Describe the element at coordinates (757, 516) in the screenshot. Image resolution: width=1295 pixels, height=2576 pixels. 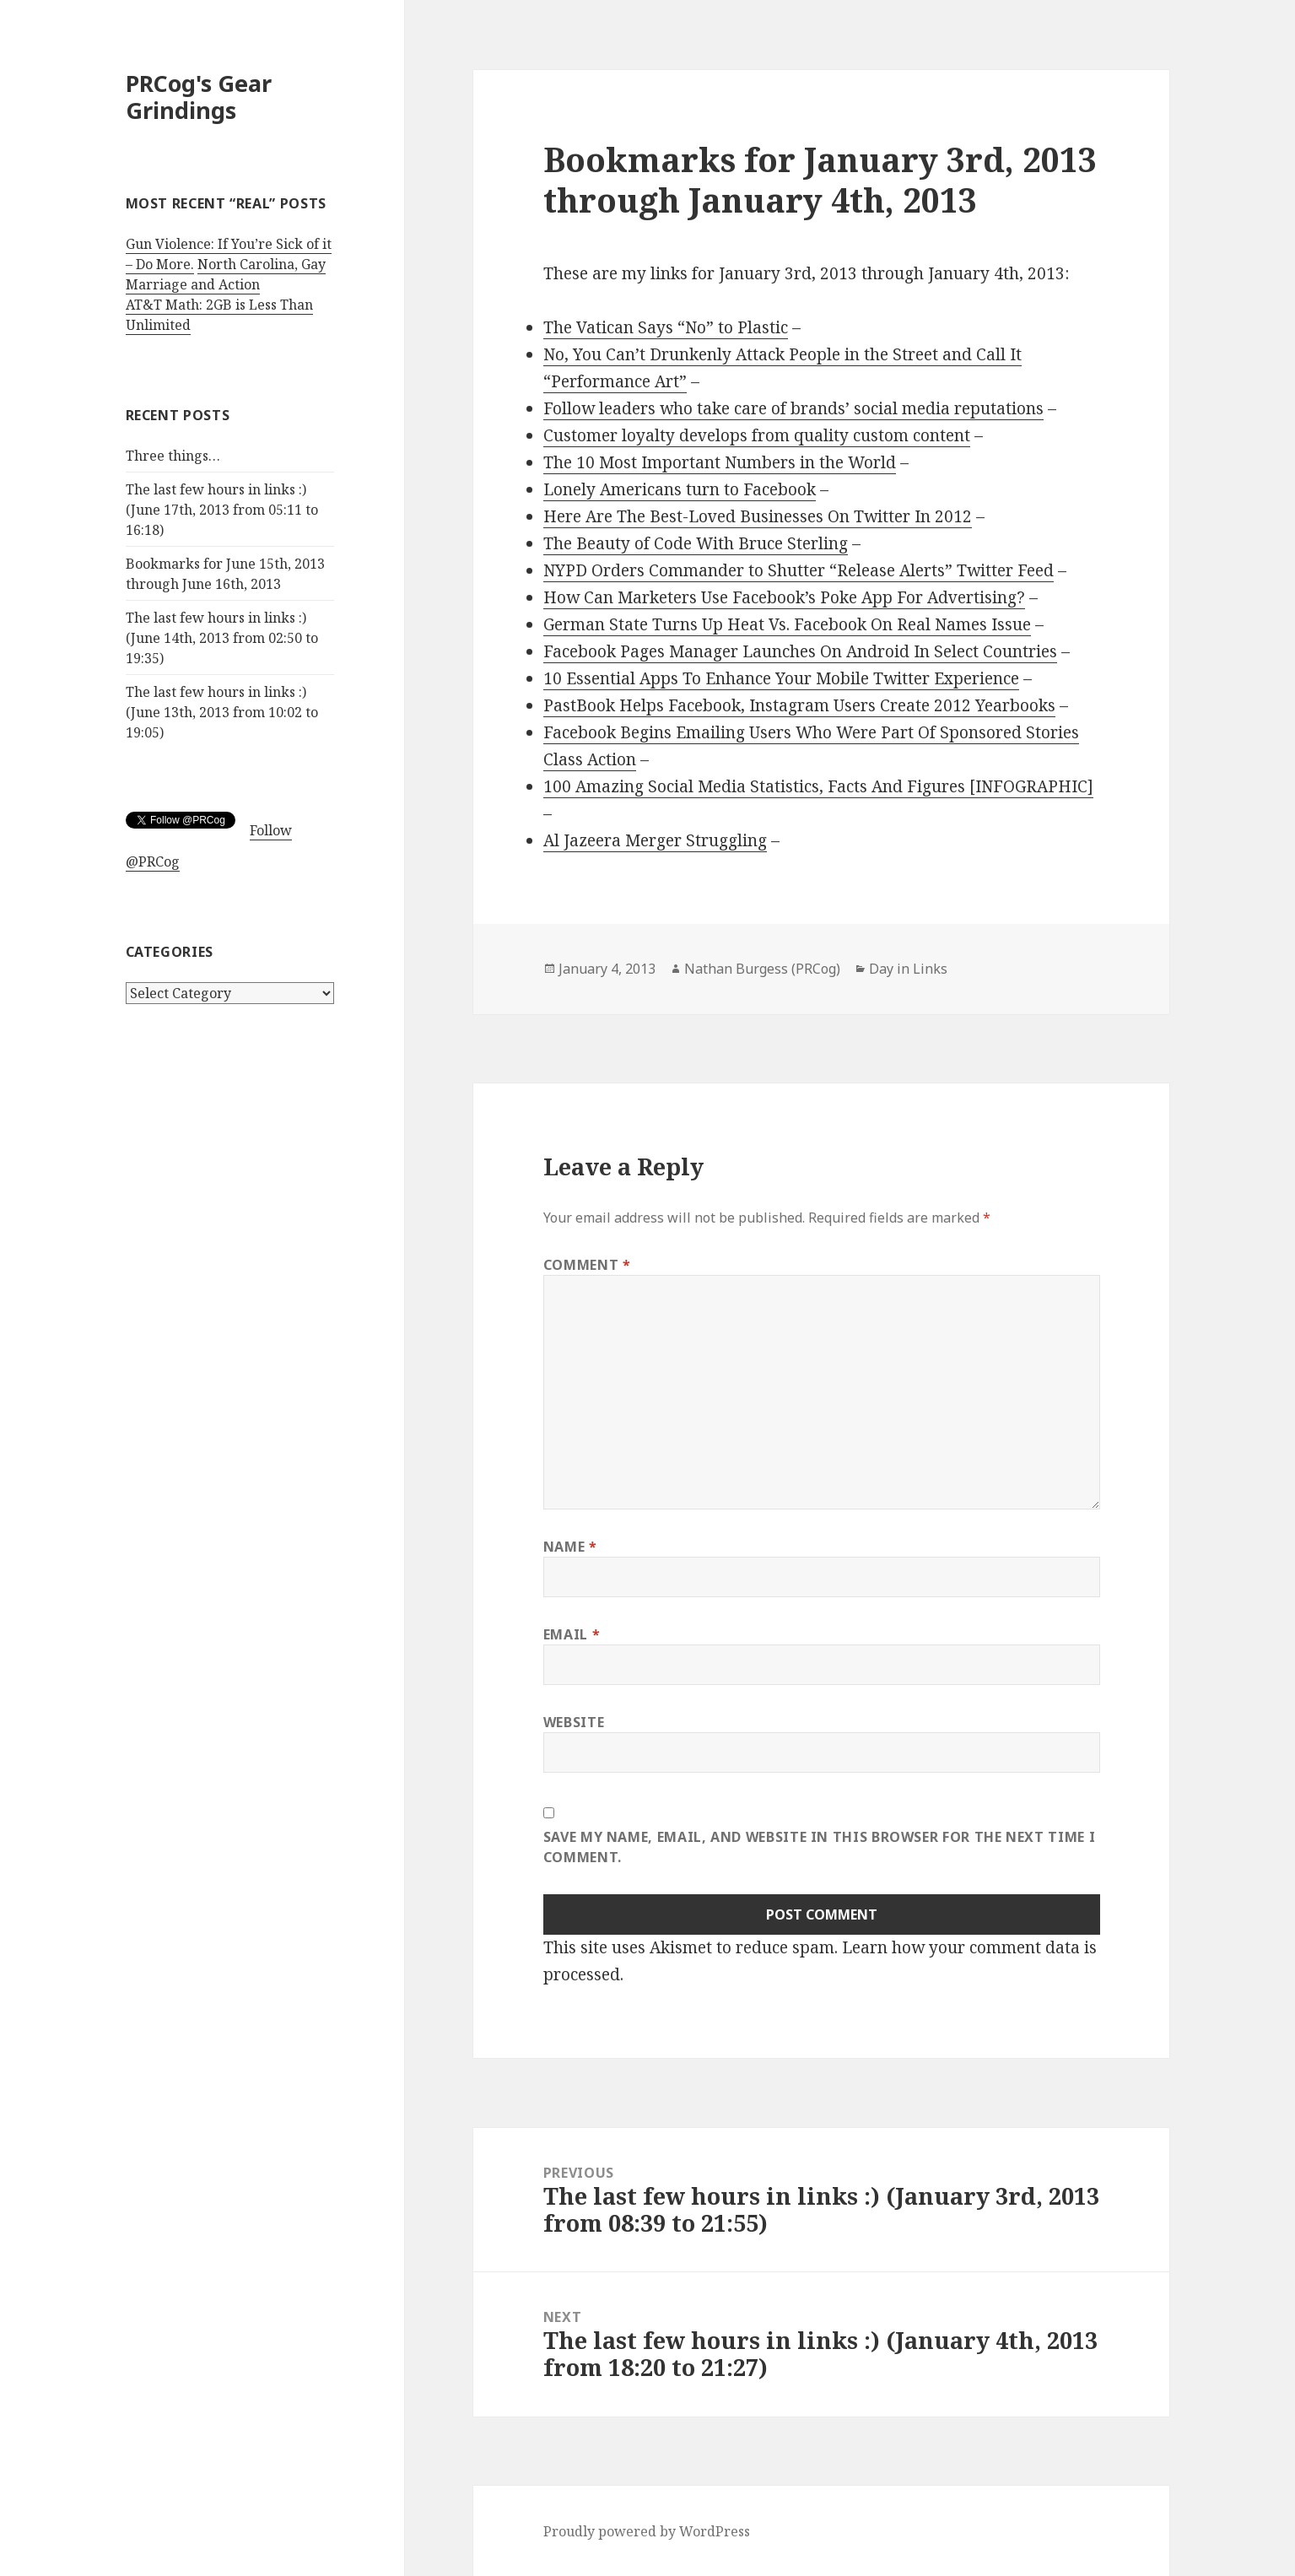
I see `Here Are The Best-Loved Businesses On Twitter In 2012` at that location.